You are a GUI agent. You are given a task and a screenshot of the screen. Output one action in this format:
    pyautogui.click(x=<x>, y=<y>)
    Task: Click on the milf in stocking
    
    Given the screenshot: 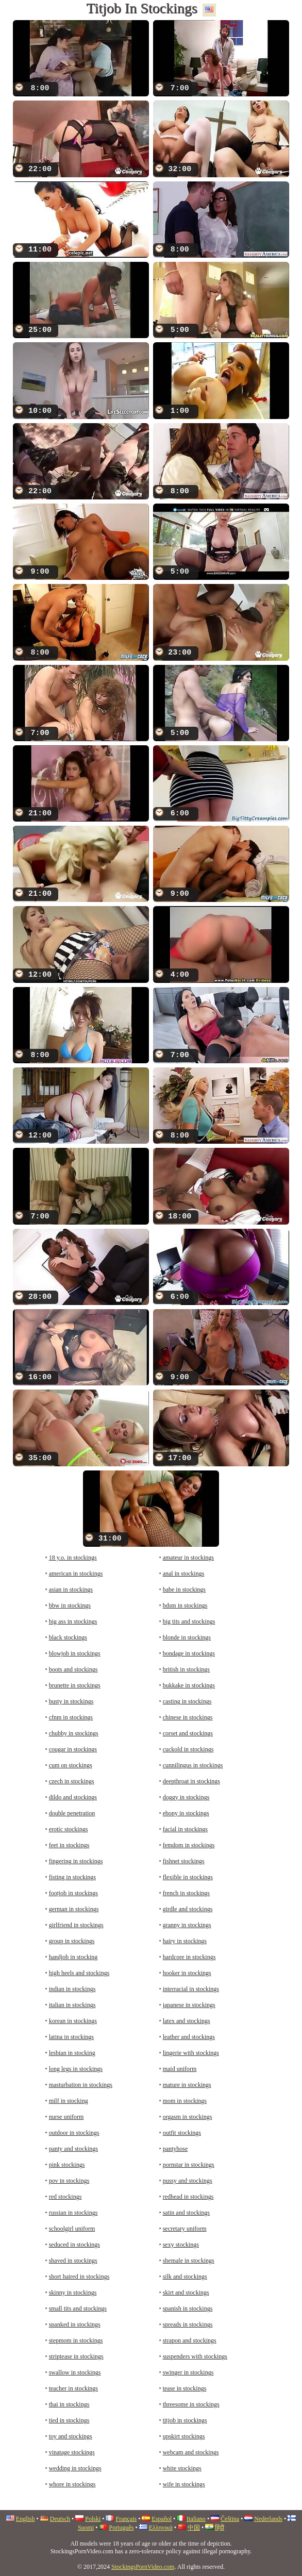 What is the action you would take?
    pyautogui.click(x=68, y=2100)
    